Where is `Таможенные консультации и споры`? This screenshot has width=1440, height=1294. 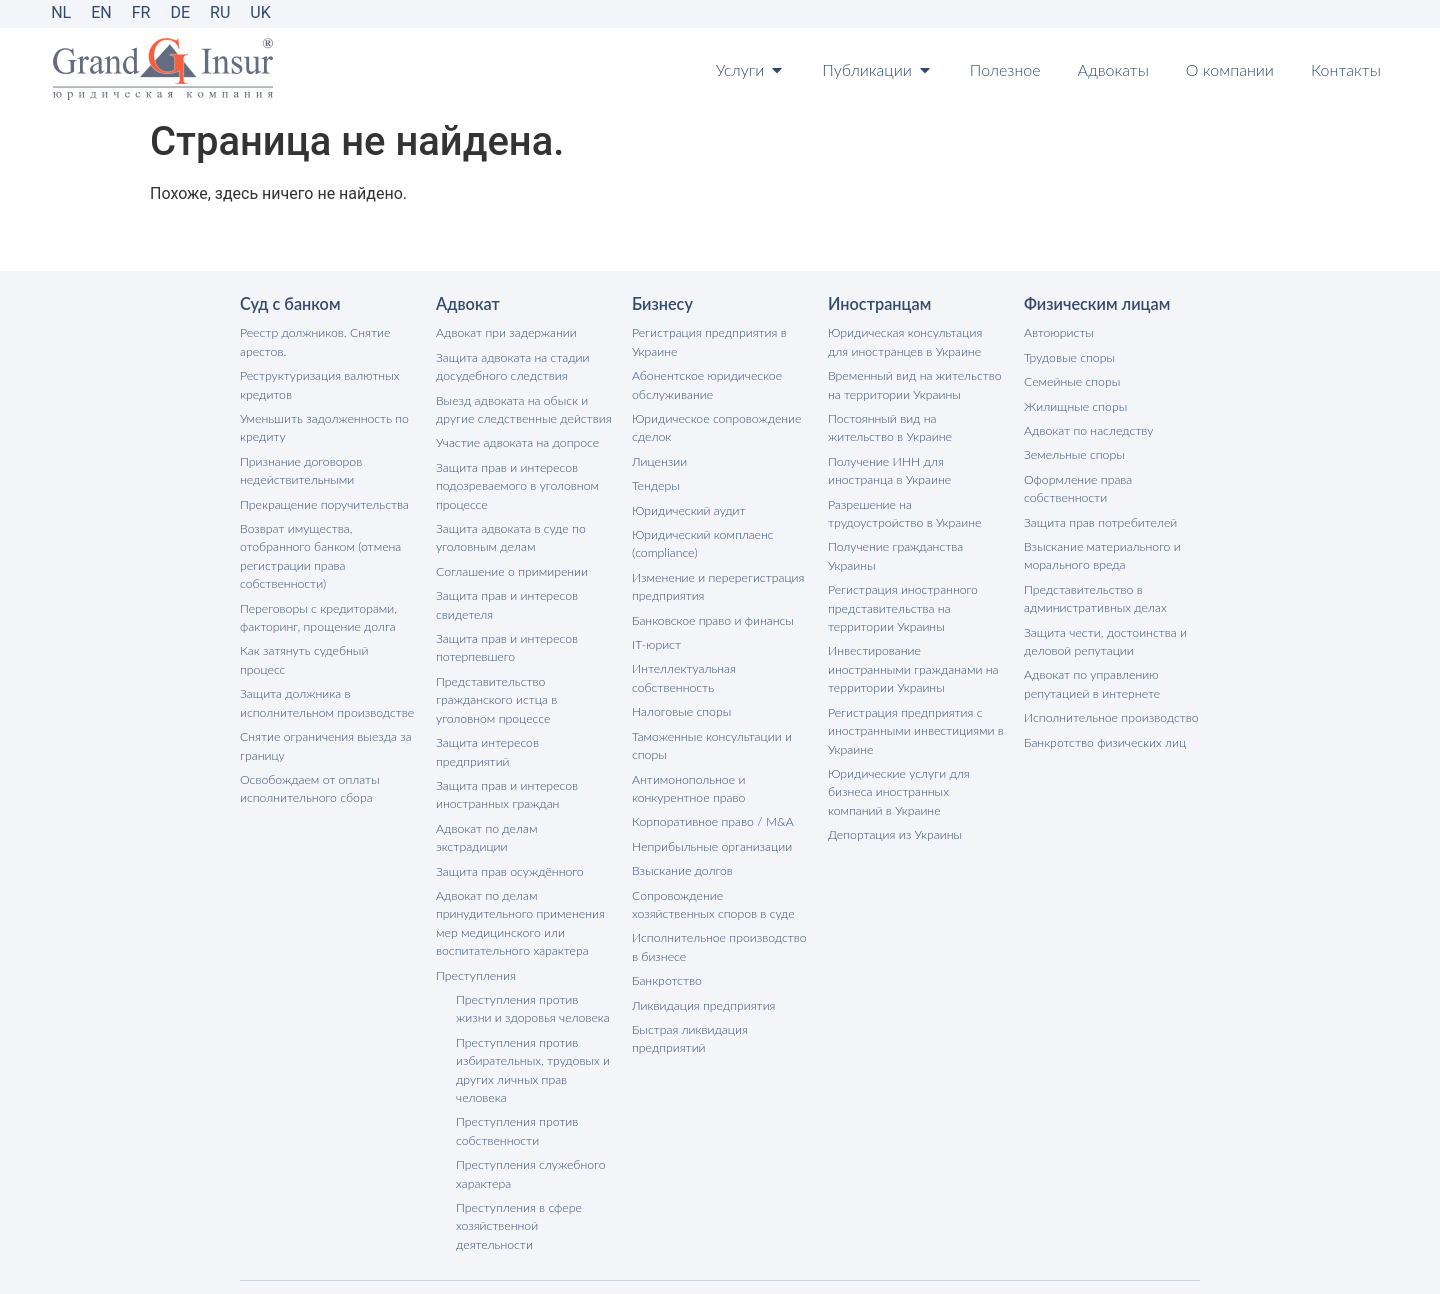 Таможенные консультации и споры is located at coordinates (710, 737).